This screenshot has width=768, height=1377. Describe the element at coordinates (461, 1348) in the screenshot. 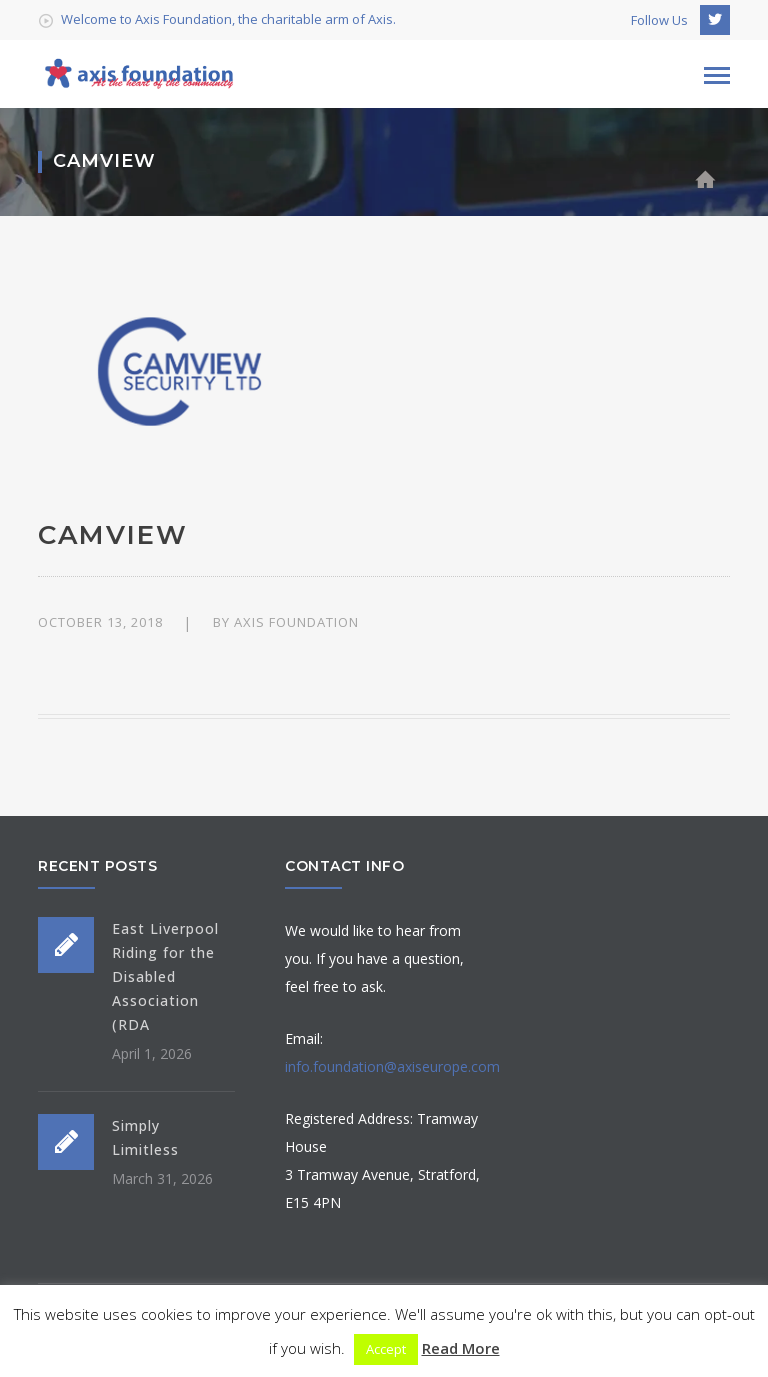

I see `Read More` at that location.